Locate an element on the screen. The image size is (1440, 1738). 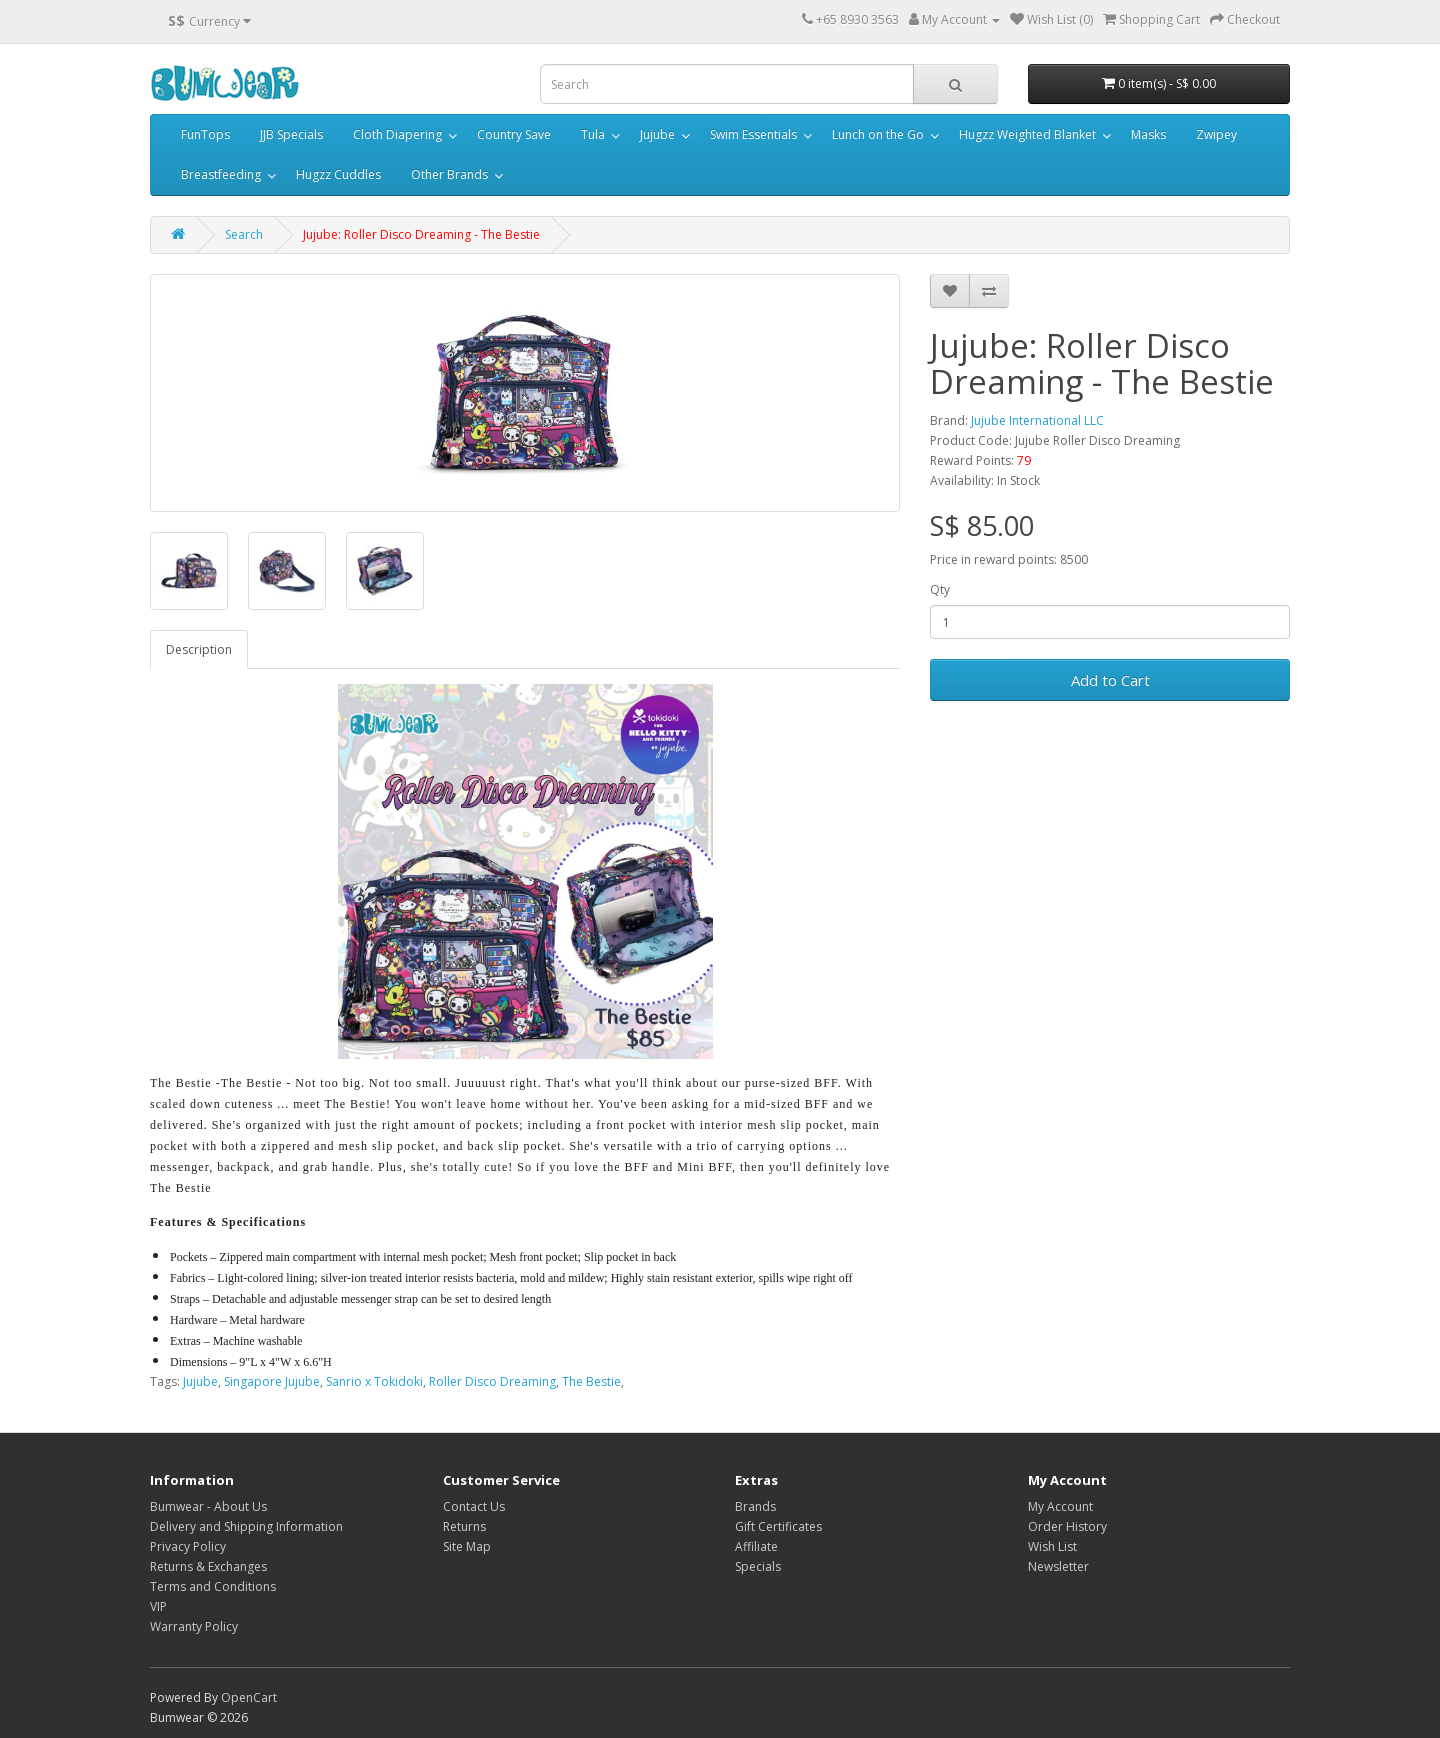
Singapore Jujube is located at coordinates (272, 1381).